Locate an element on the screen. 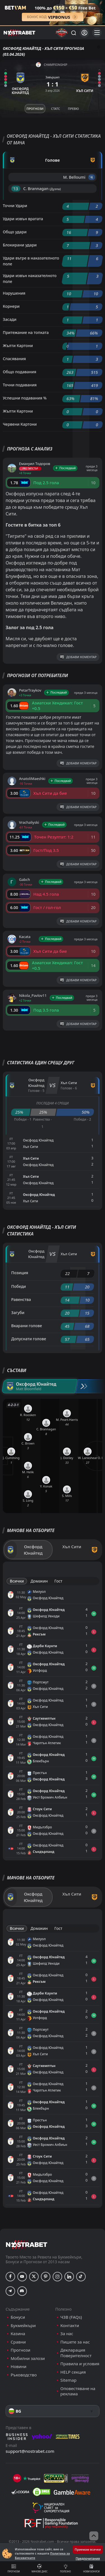 This screenshot has height=2576, width=105. HELP секция is located at coordinates (73, 2372).